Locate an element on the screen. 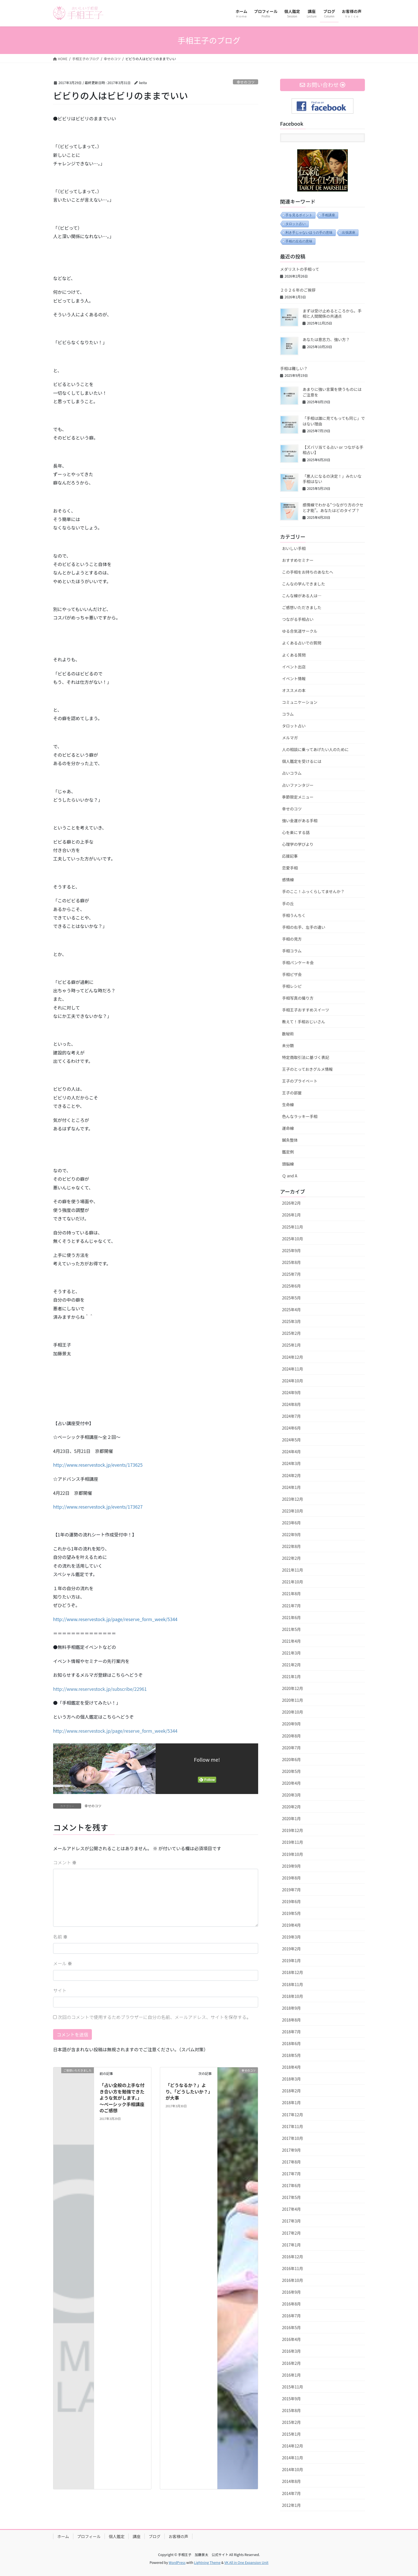  生命線 is located at coordinates (288, 1104).